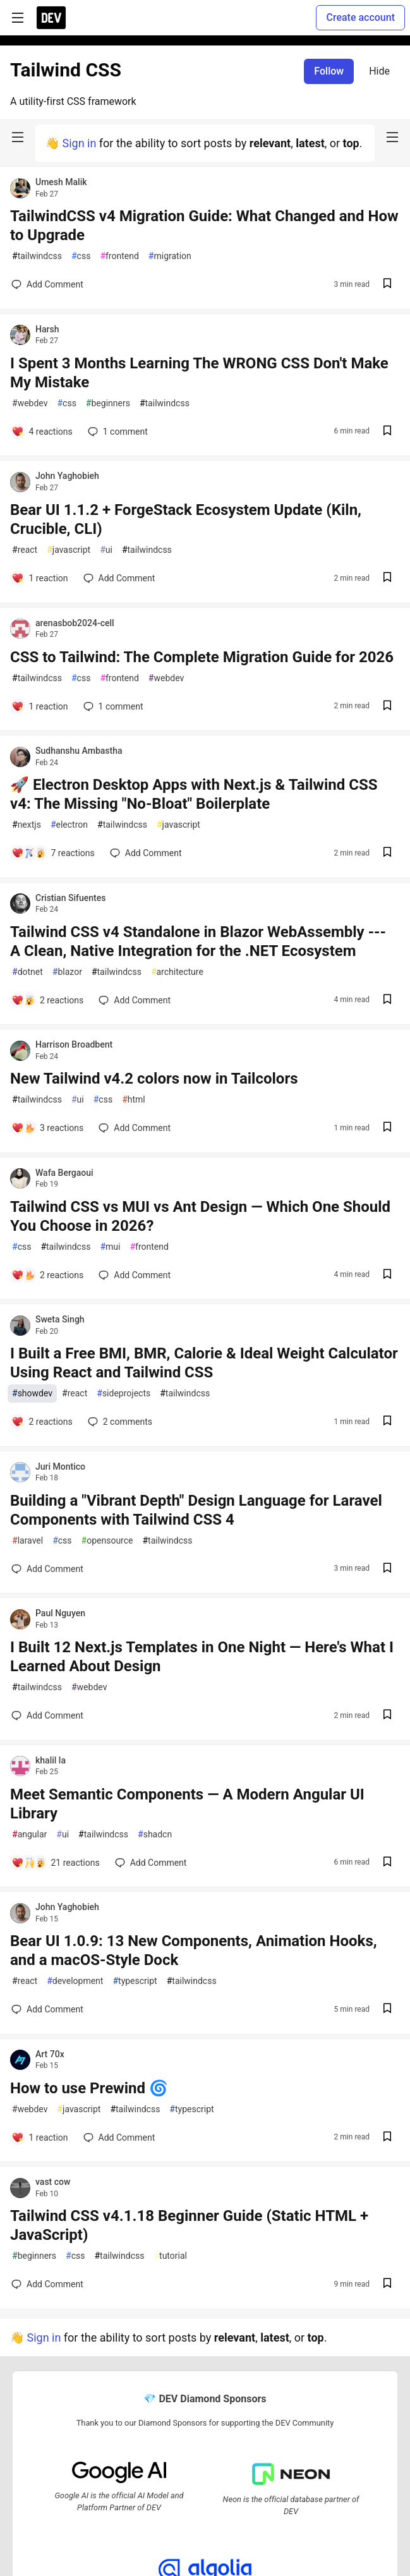  Describe the element at coordinates (53, 853) in the screenshot. I see `[Add a comment to post - 🚀 Electron Desktop Apps with Next.js & Tailwind CSS v4: The Missing "No-Bloat" Boilerplate]` at that location.